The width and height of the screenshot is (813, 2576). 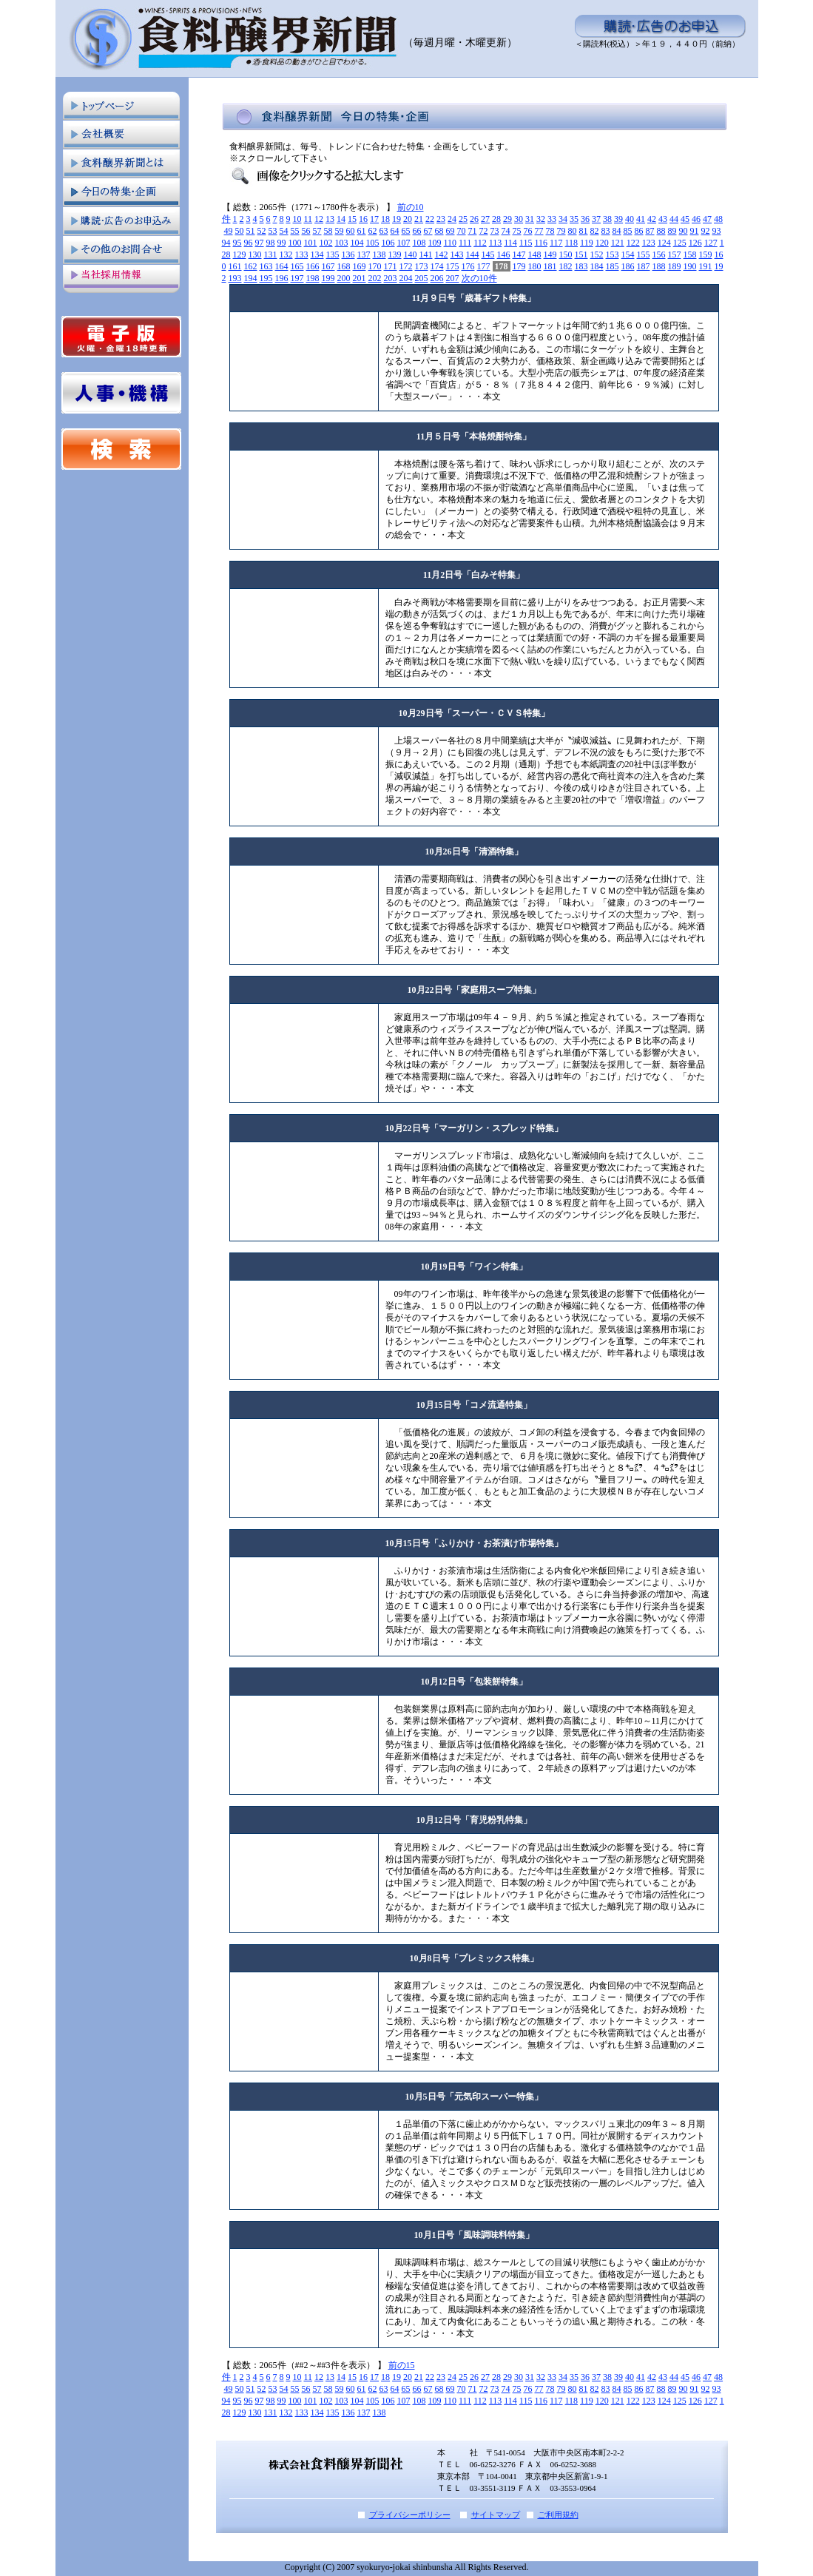 I want to click on 88, so click(x=661, y=231).